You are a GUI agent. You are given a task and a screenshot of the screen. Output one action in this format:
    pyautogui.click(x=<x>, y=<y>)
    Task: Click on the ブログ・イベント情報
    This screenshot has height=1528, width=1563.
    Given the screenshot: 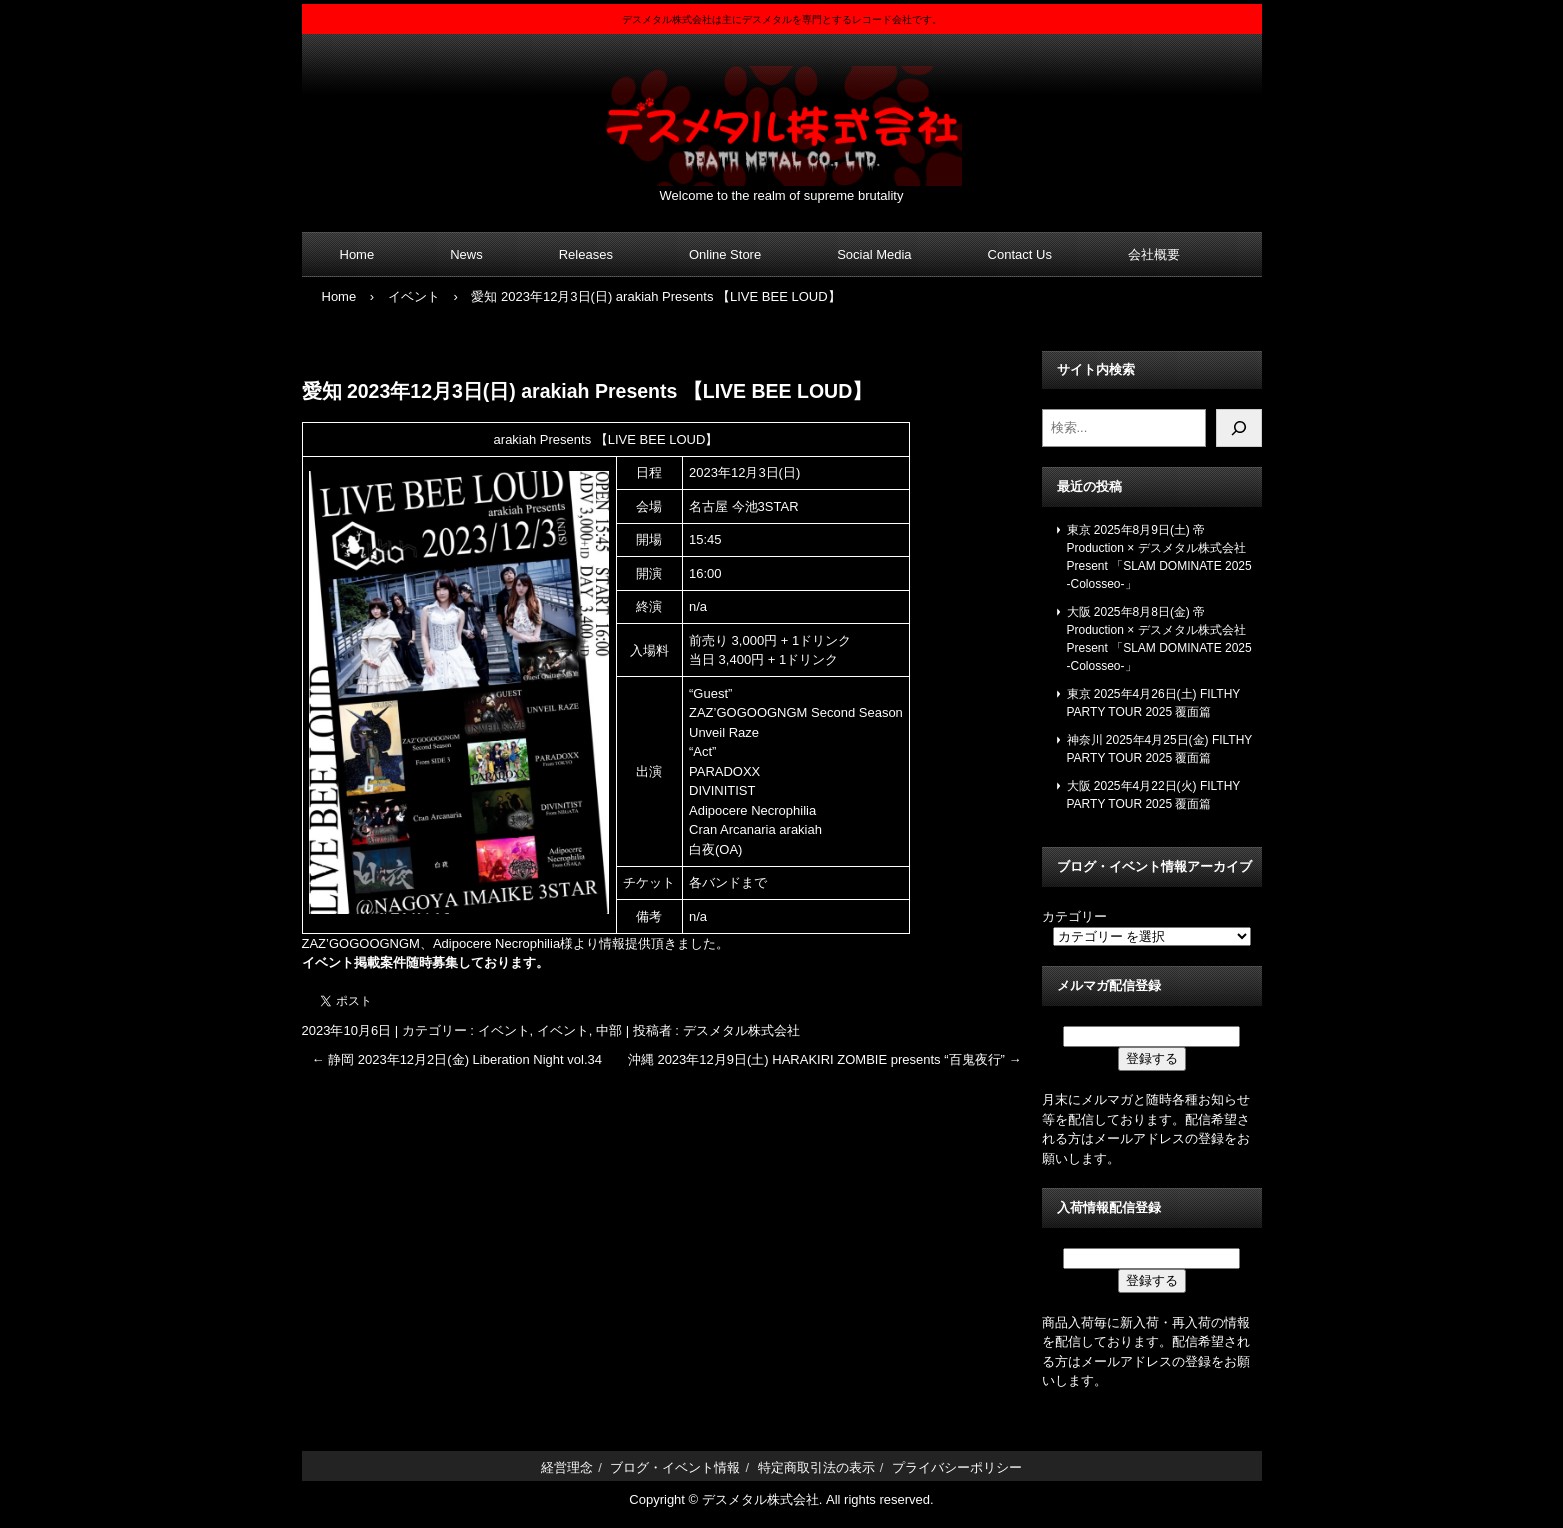 What is the action you would take?
    pyautogui.click(x=675, y=1467)
    